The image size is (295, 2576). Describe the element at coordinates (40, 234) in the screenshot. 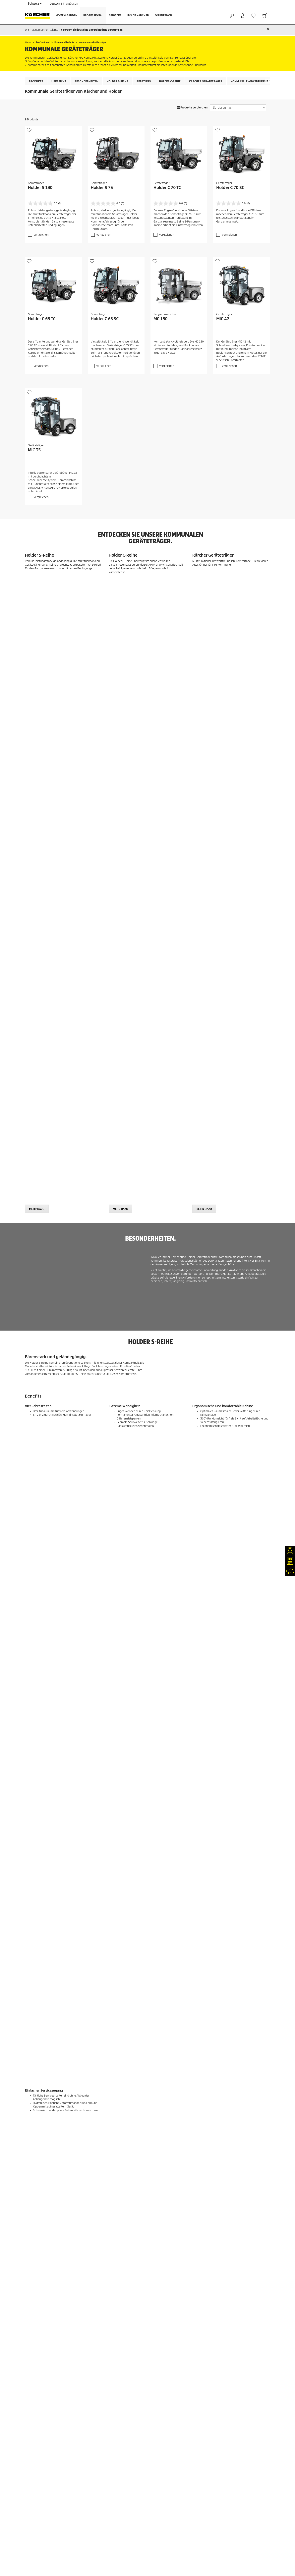

I see `Vergleichen` at that location.